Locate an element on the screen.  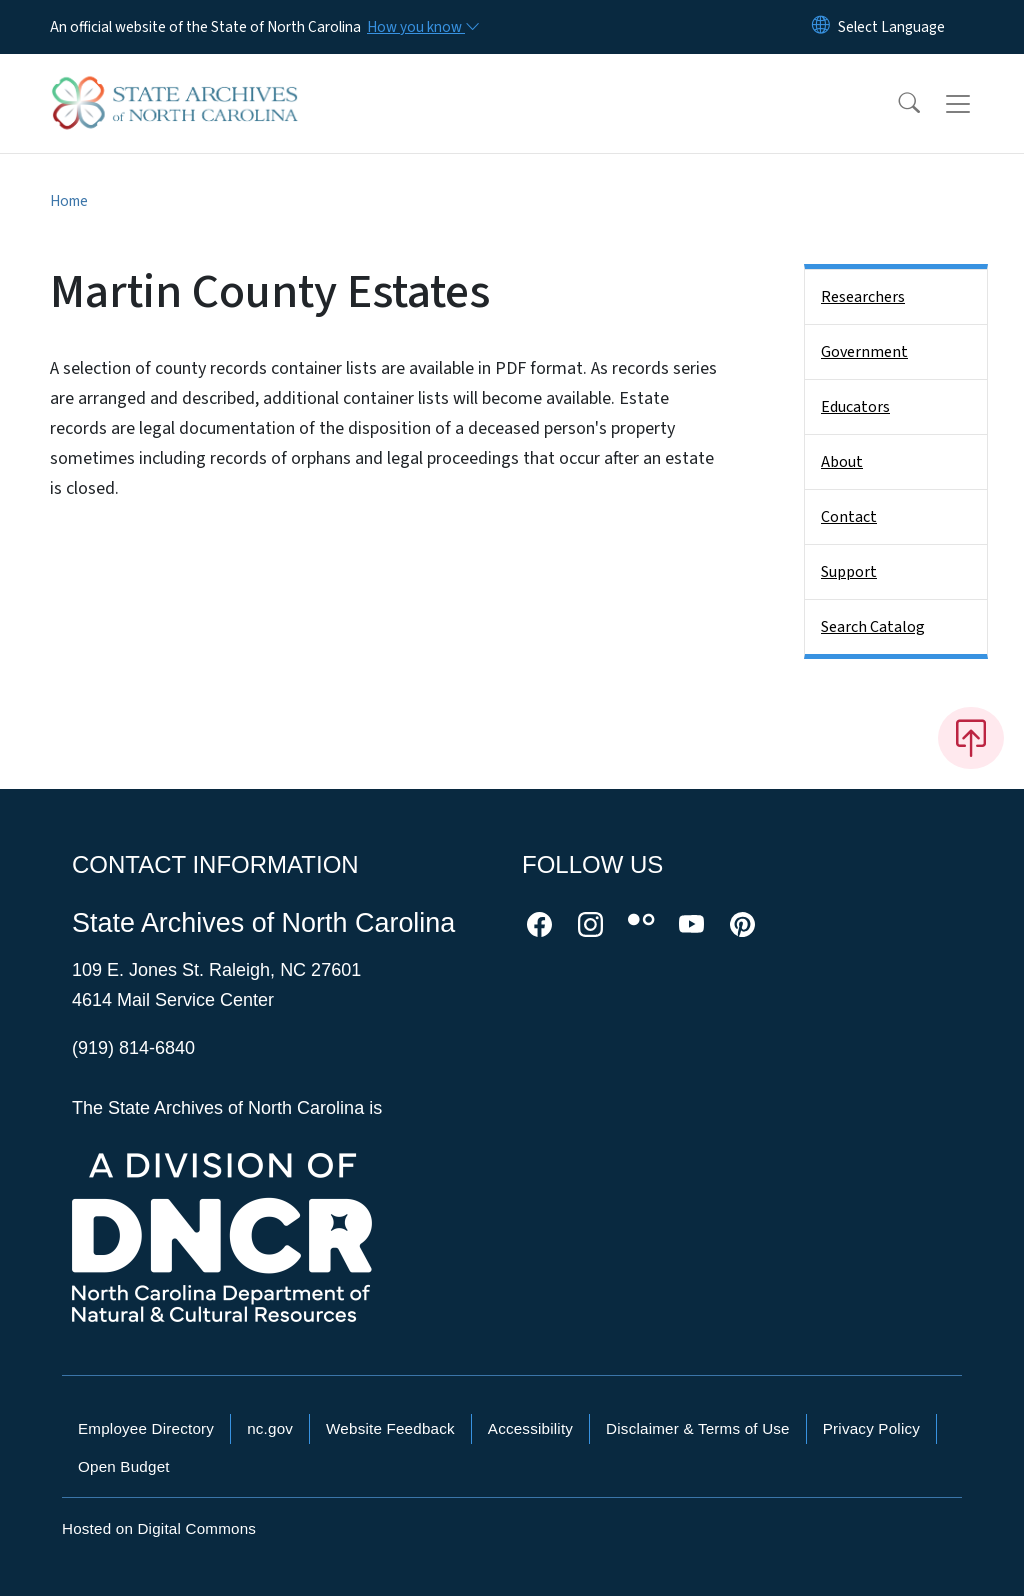
Website Feedback is located at coordinates (390, 1428).